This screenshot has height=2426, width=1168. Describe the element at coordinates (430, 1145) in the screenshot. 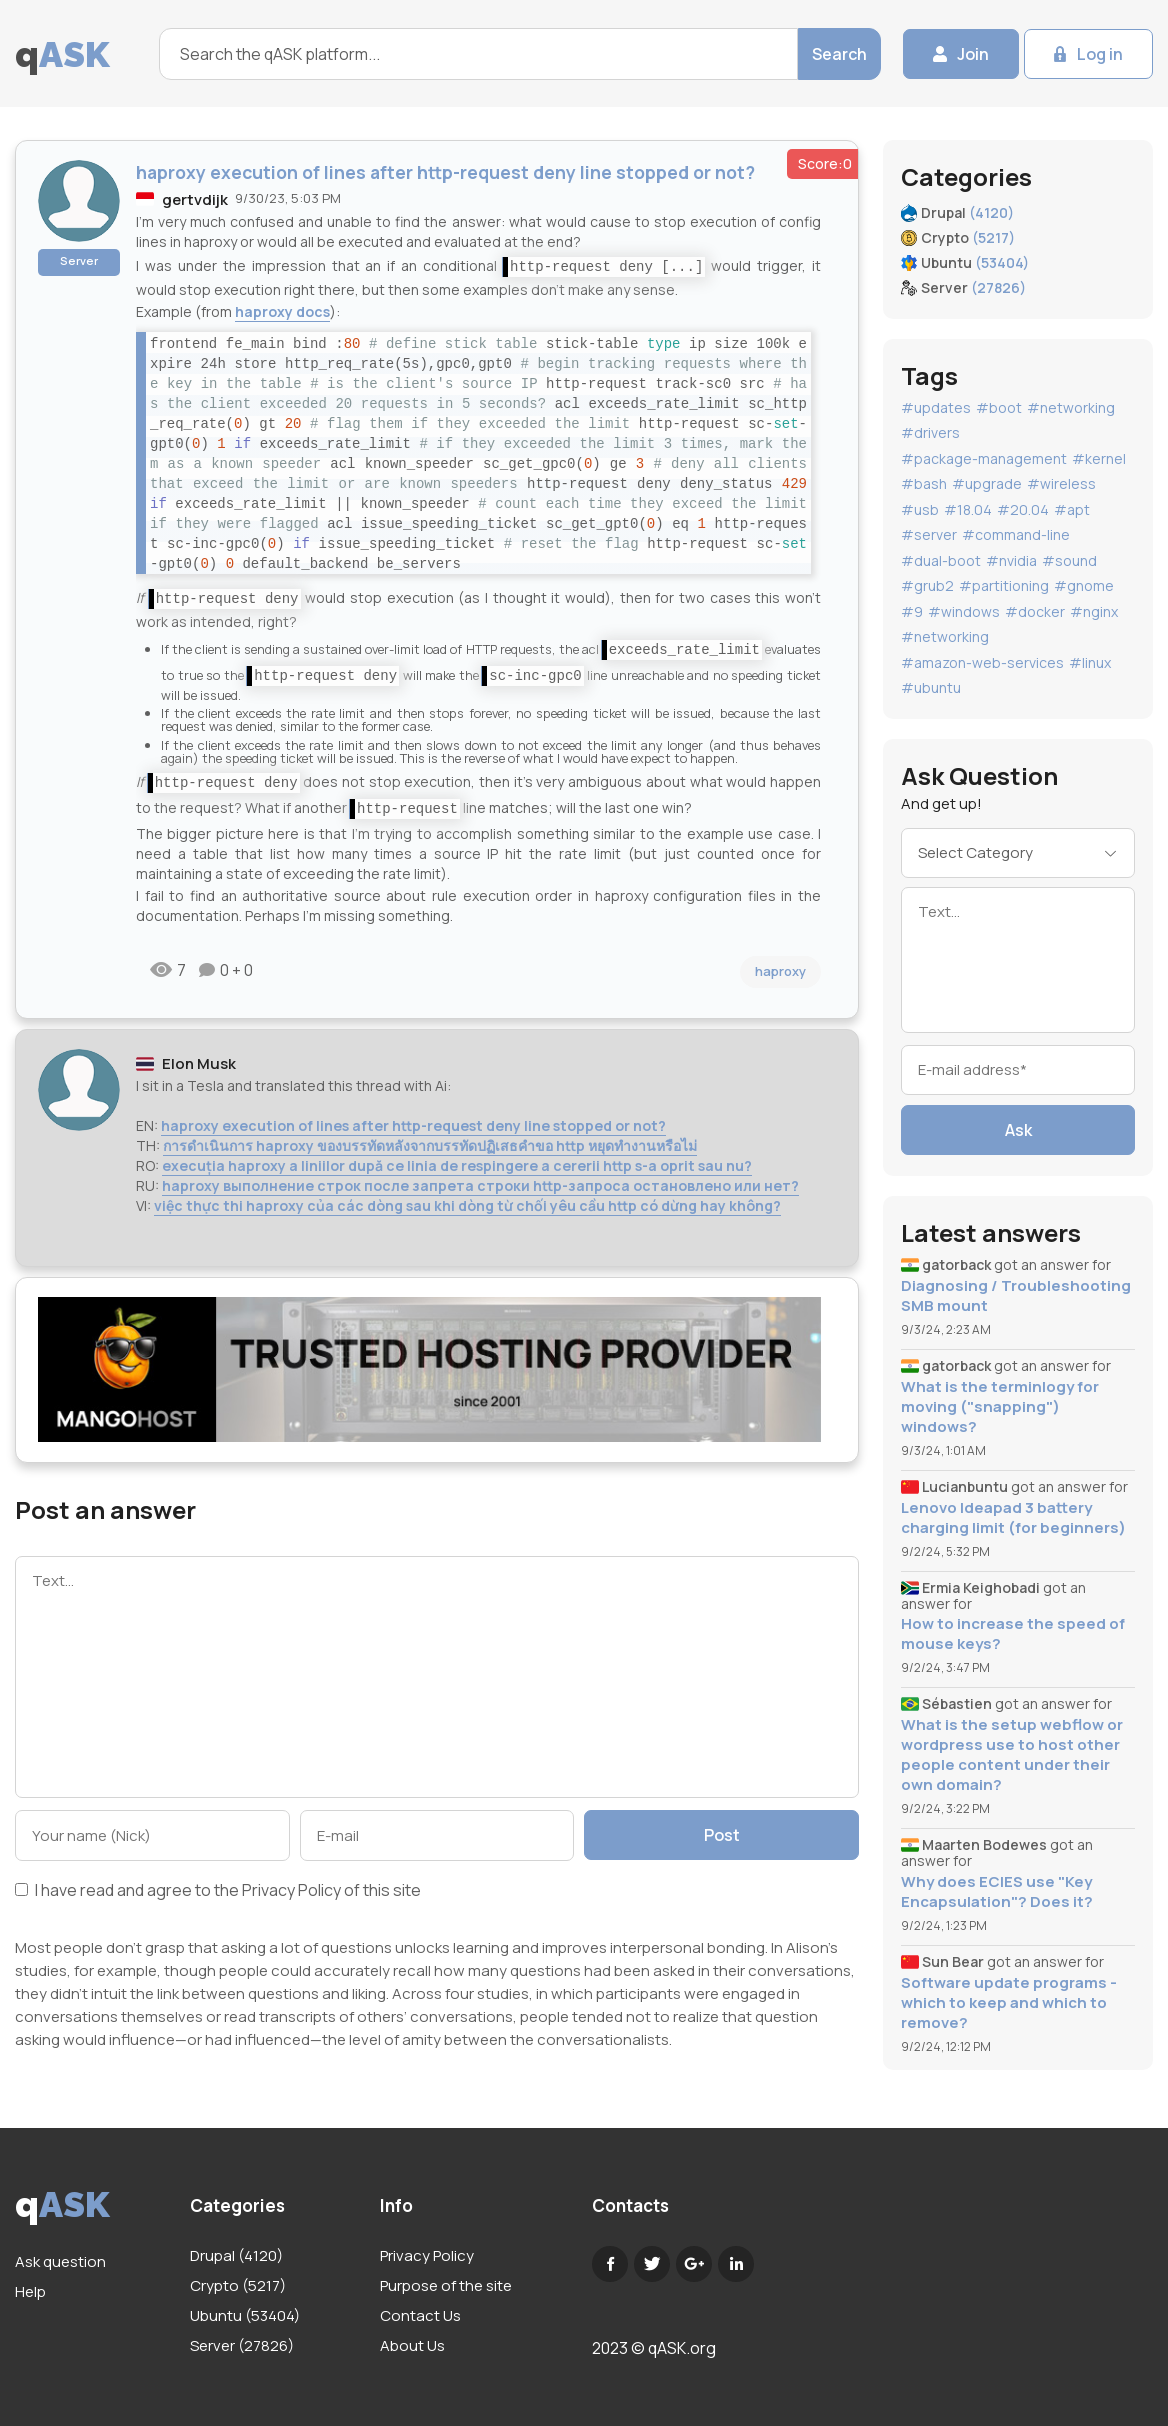

I see `การดำเนินการ haproxy ของบรรทัดหลังจากบรรทัดปฏิเสธคำขอ http หยุดทำงานหรือไม่` at that location.